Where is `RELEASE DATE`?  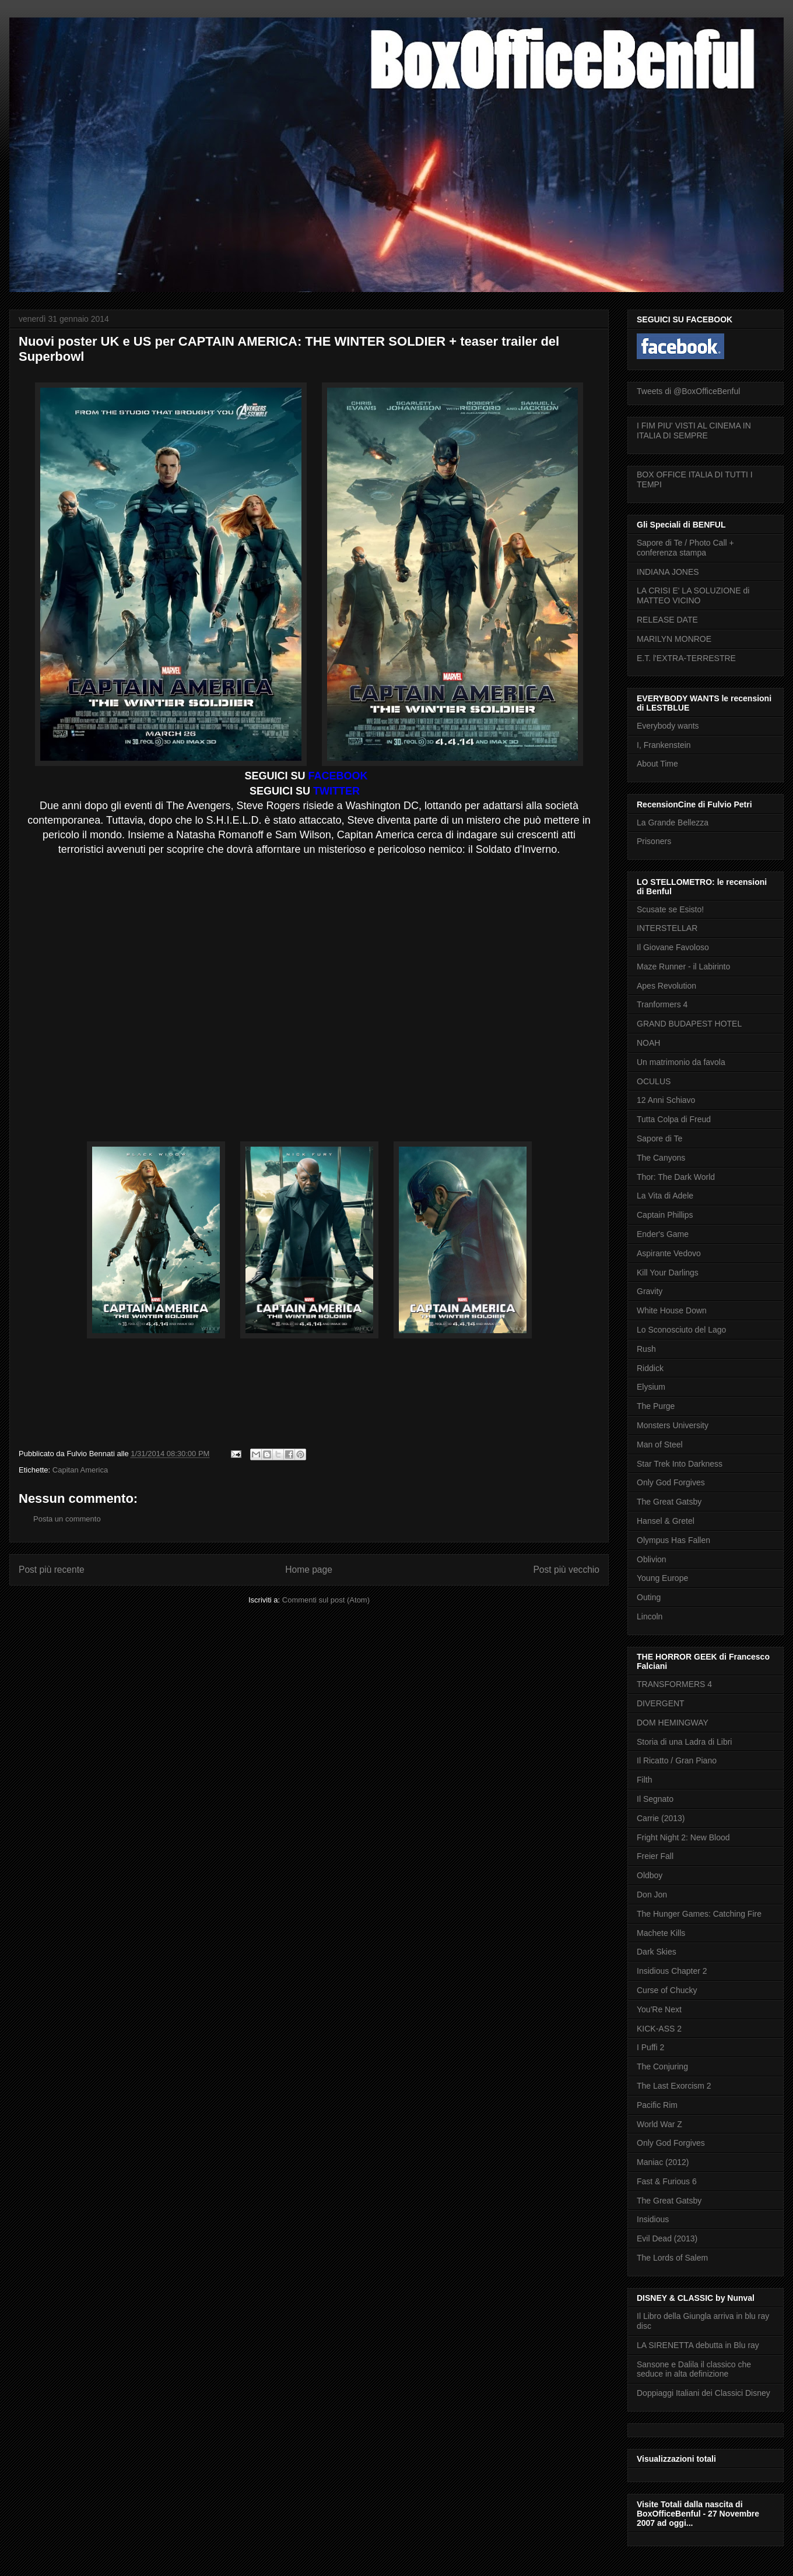
RELEASE DATE is located at coordinates (667, 619).